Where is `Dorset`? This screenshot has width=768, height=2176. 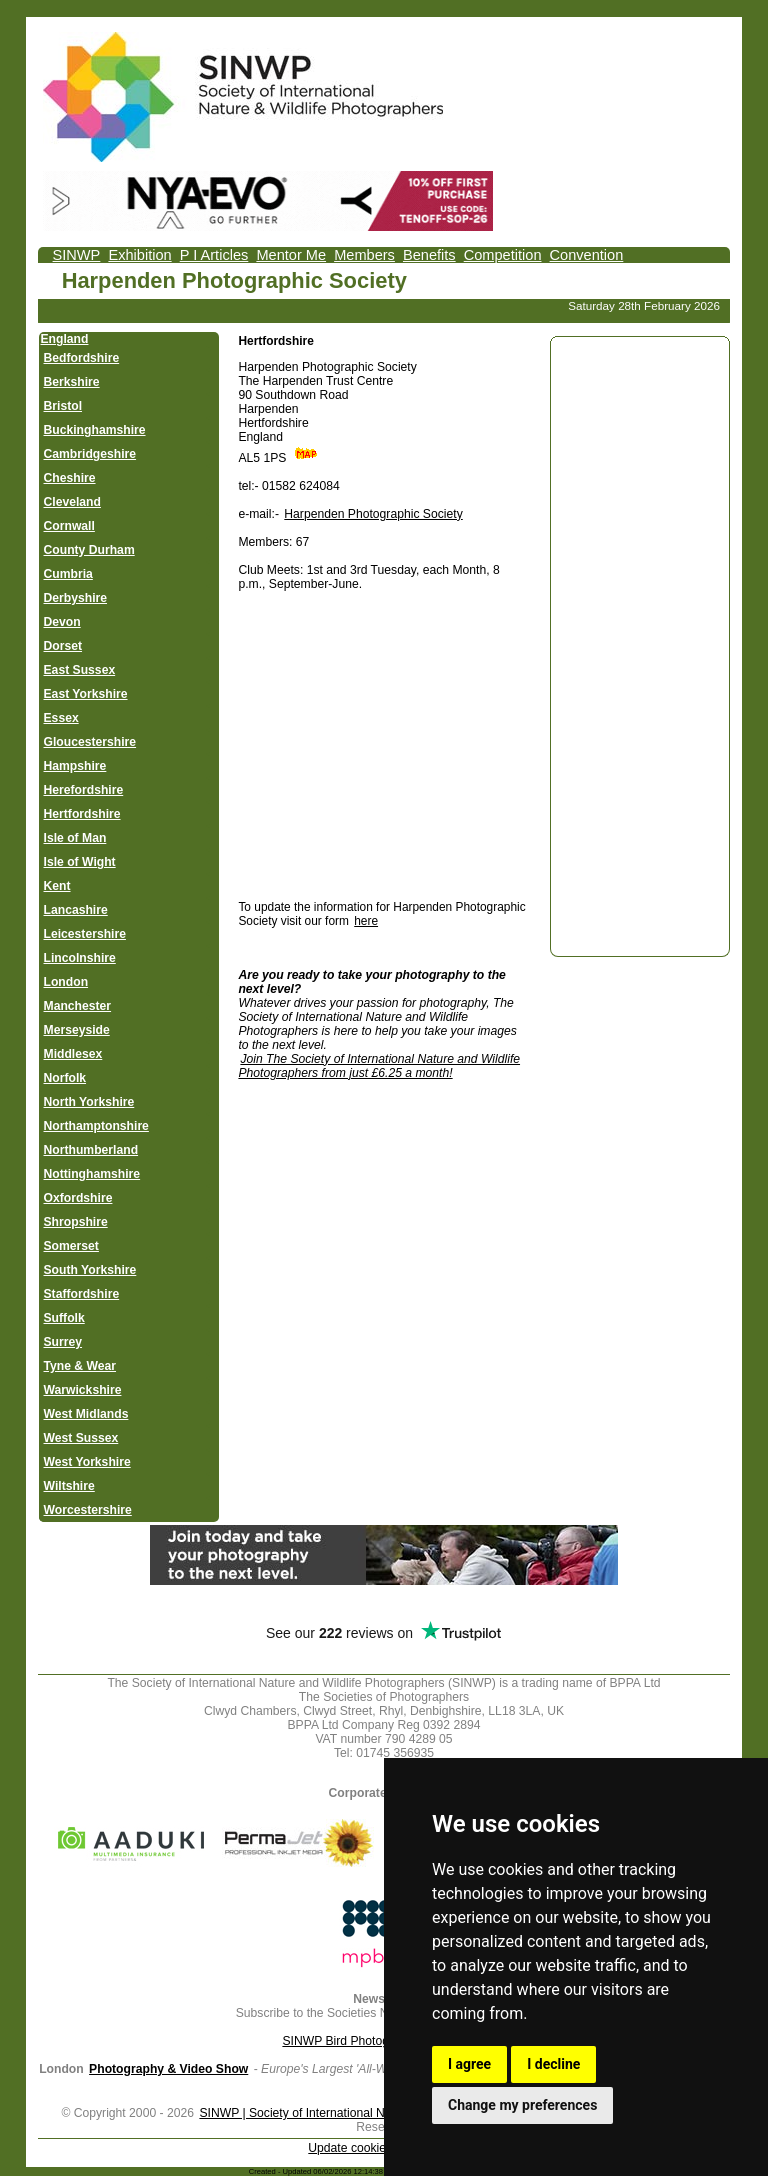
Dorset is located at coordinates (63, 646).